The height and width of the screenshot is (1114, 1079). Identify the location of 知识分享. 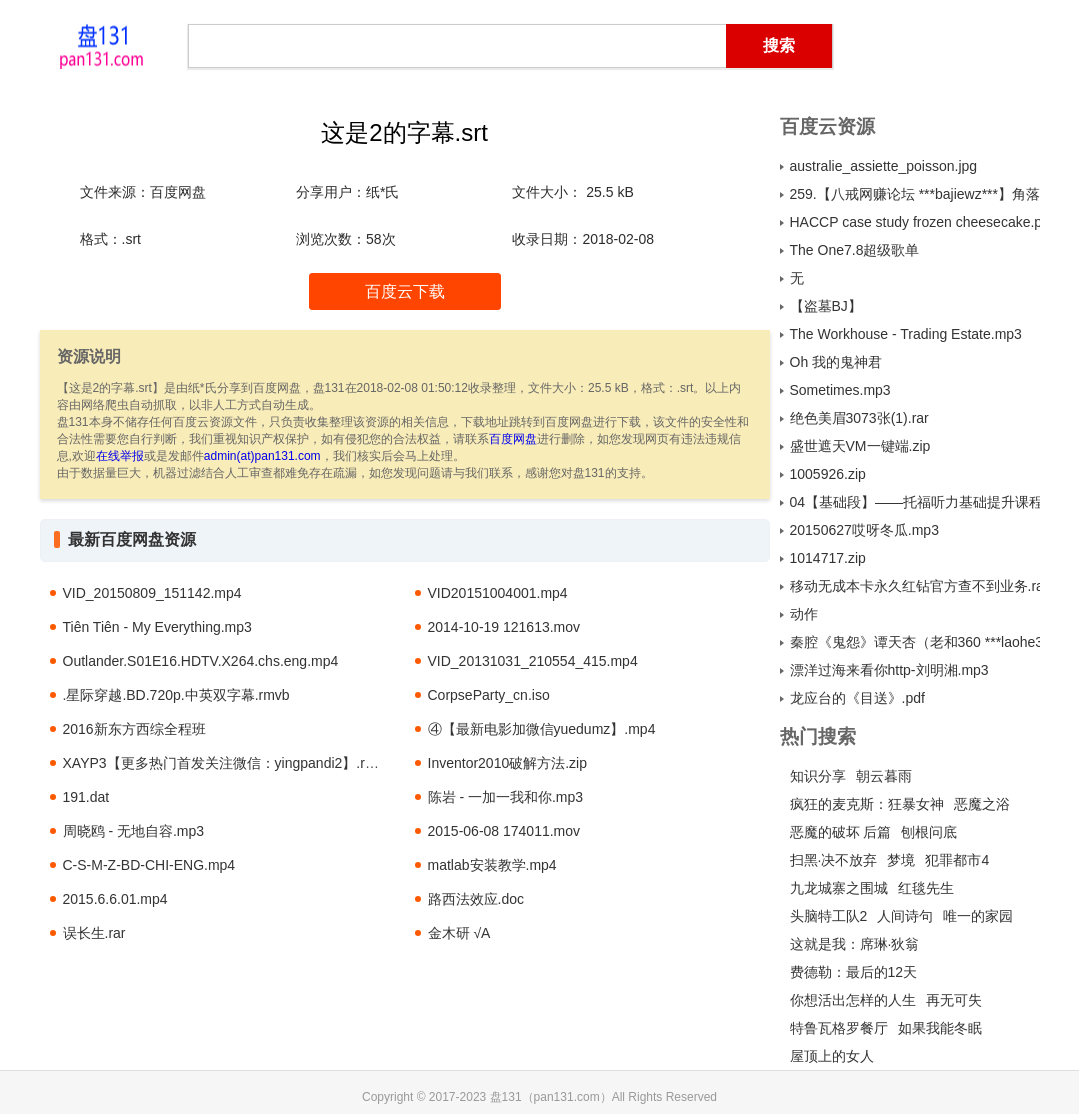
(818, 776).